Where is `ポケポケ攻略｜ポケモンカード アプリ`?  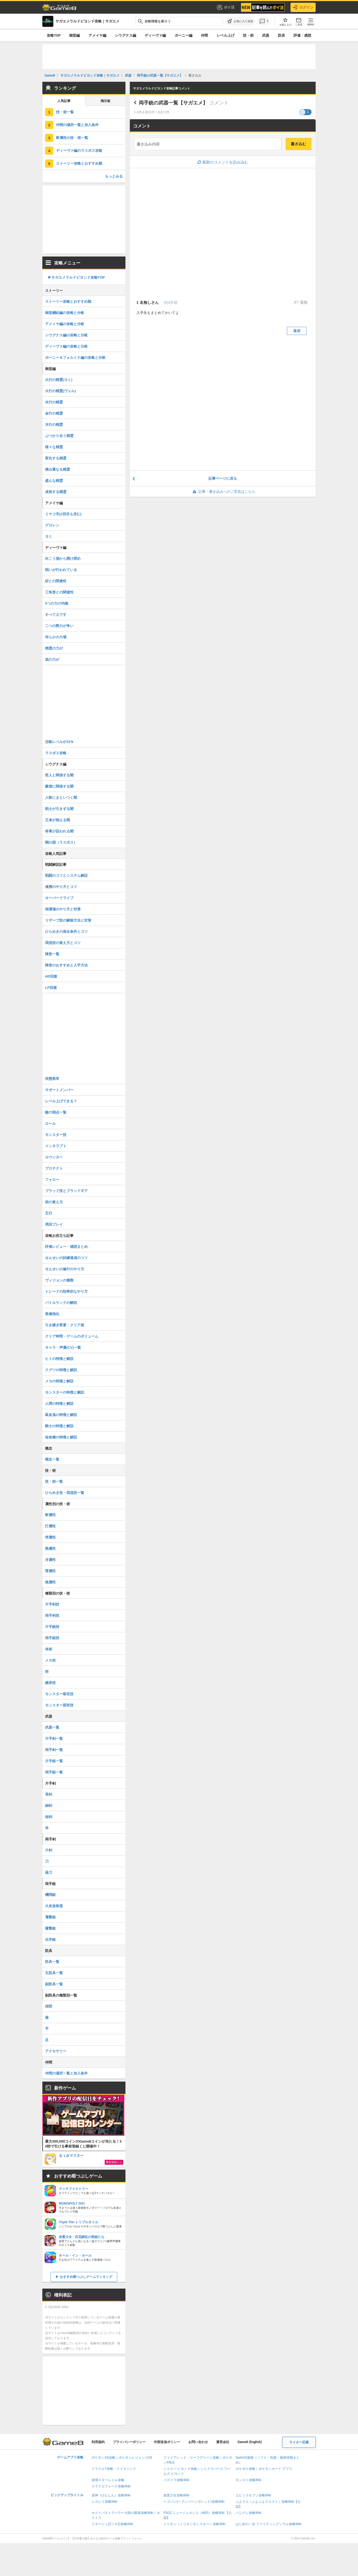 ポケポケ攻略｜ポケモンカード アプリ is located at coordinates (264, 2469).